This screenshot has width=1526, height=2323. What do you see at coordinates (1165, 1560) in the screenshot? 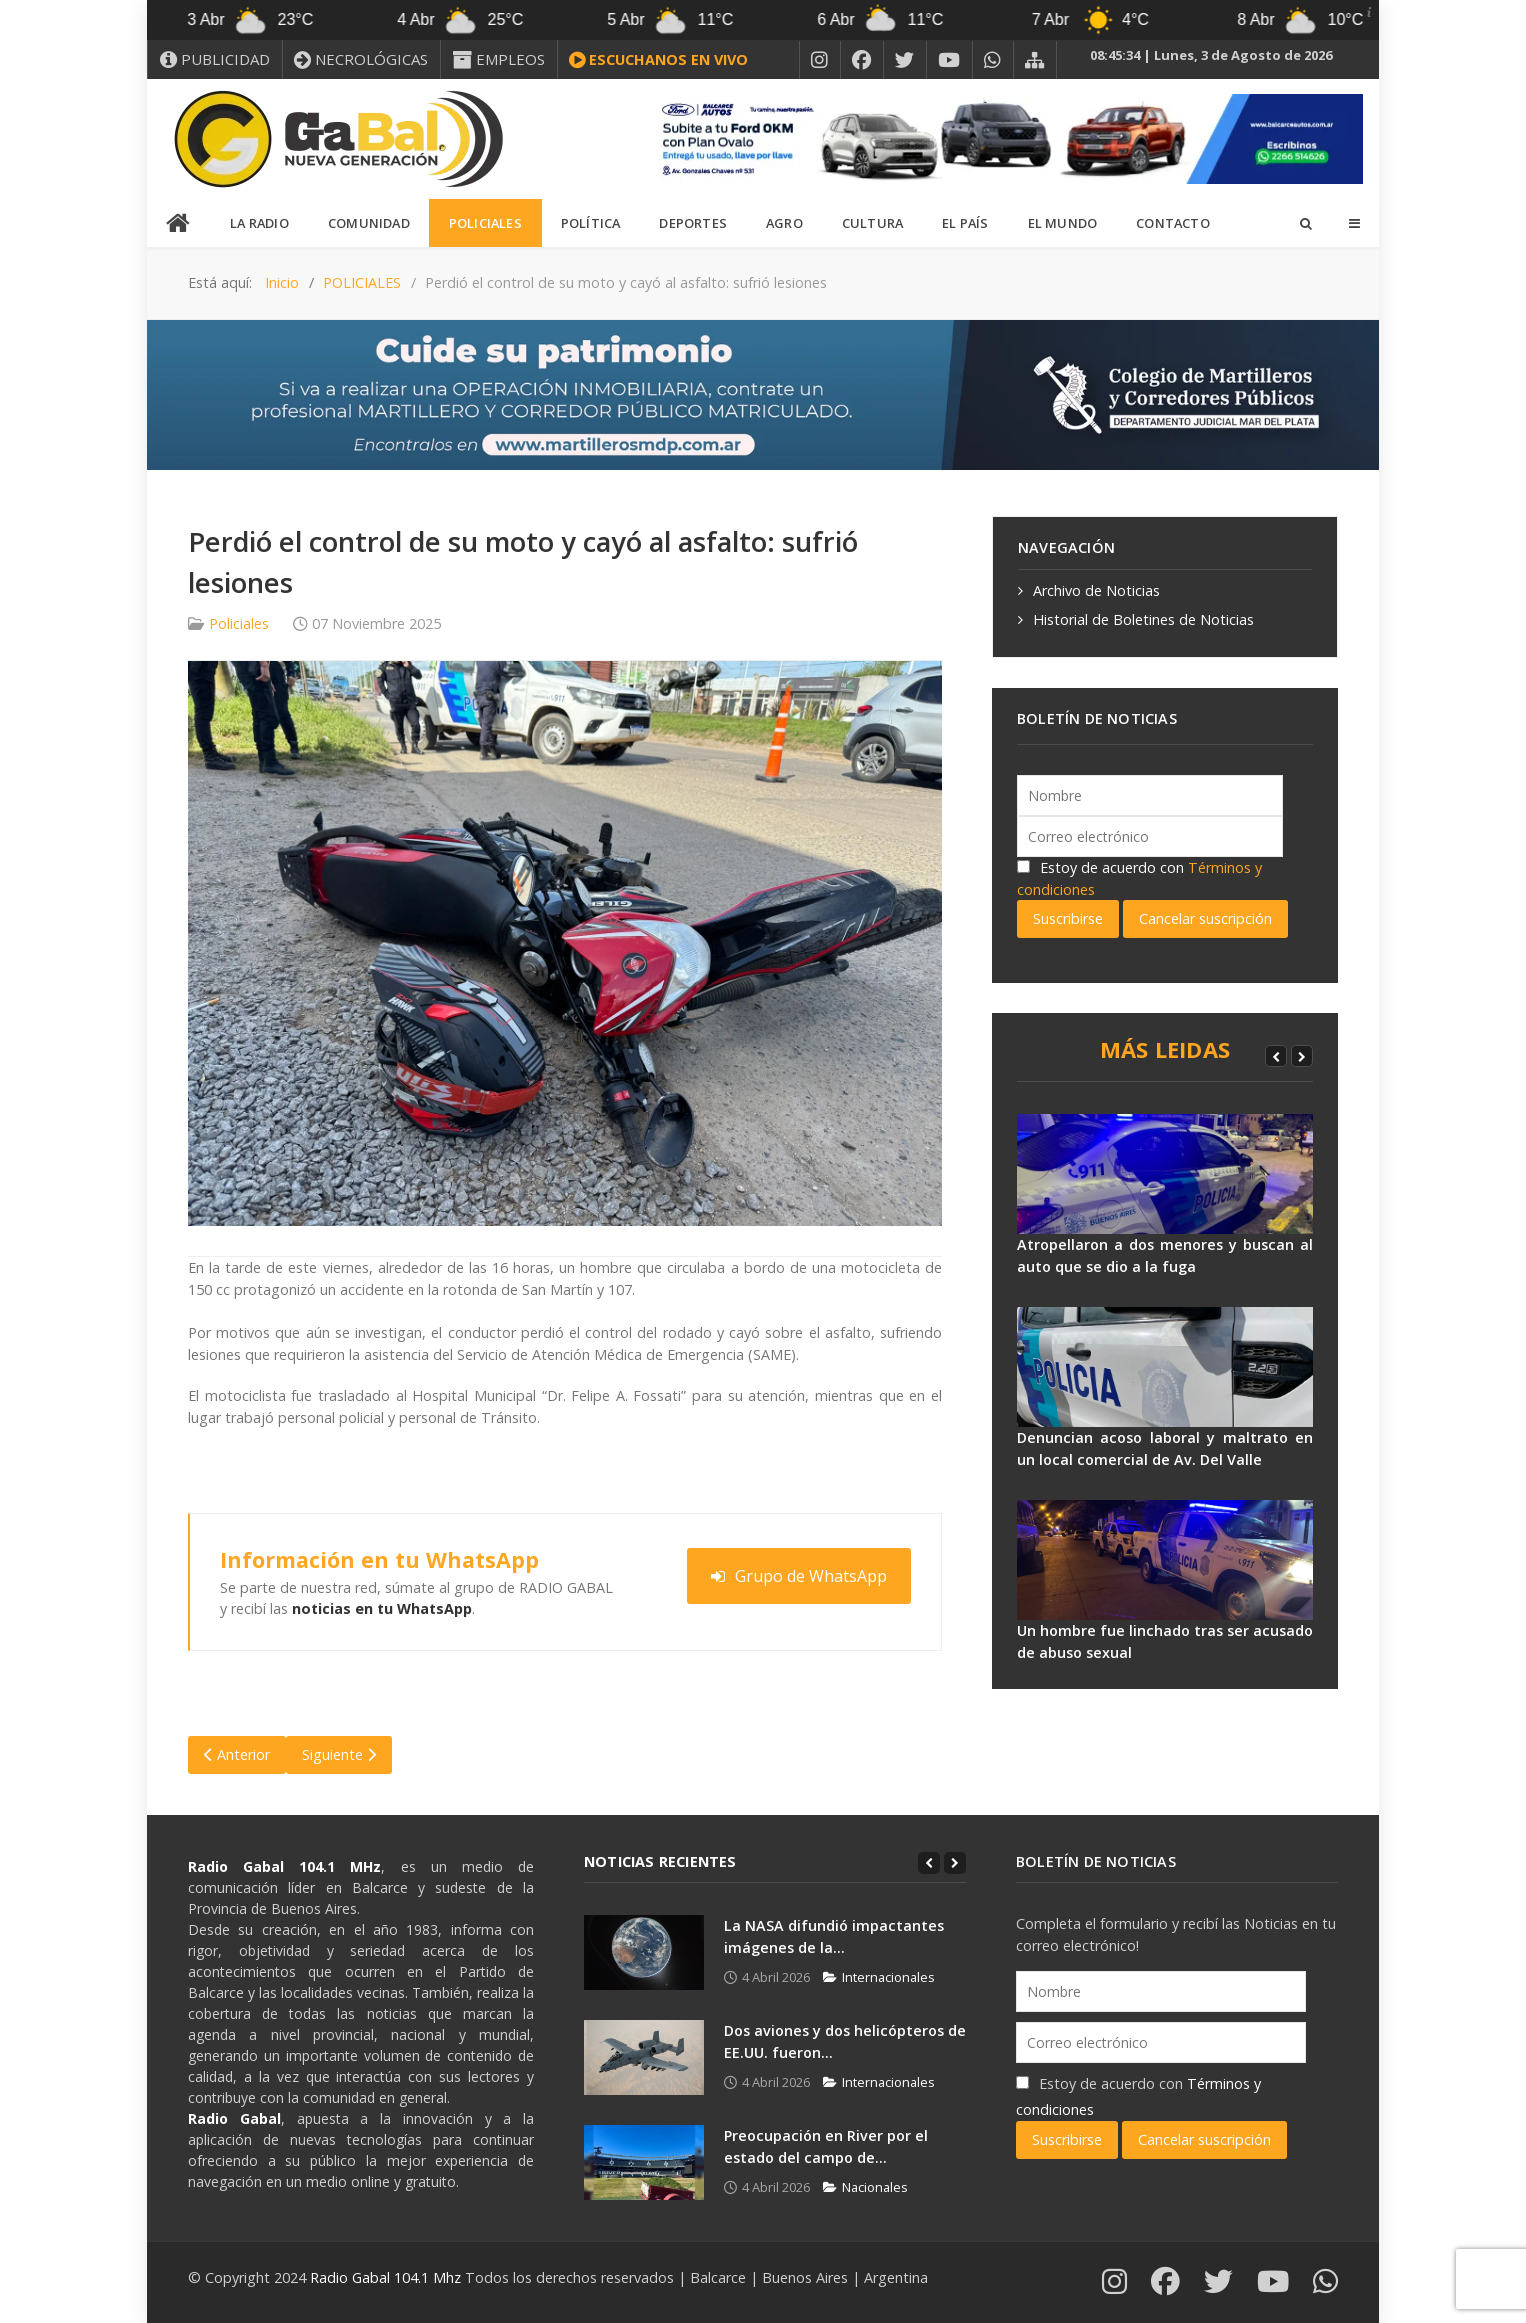
I see `[Un hombre fue linchado tras ser acusado de abuso sexual]` at bounding box center [1165, 1560].